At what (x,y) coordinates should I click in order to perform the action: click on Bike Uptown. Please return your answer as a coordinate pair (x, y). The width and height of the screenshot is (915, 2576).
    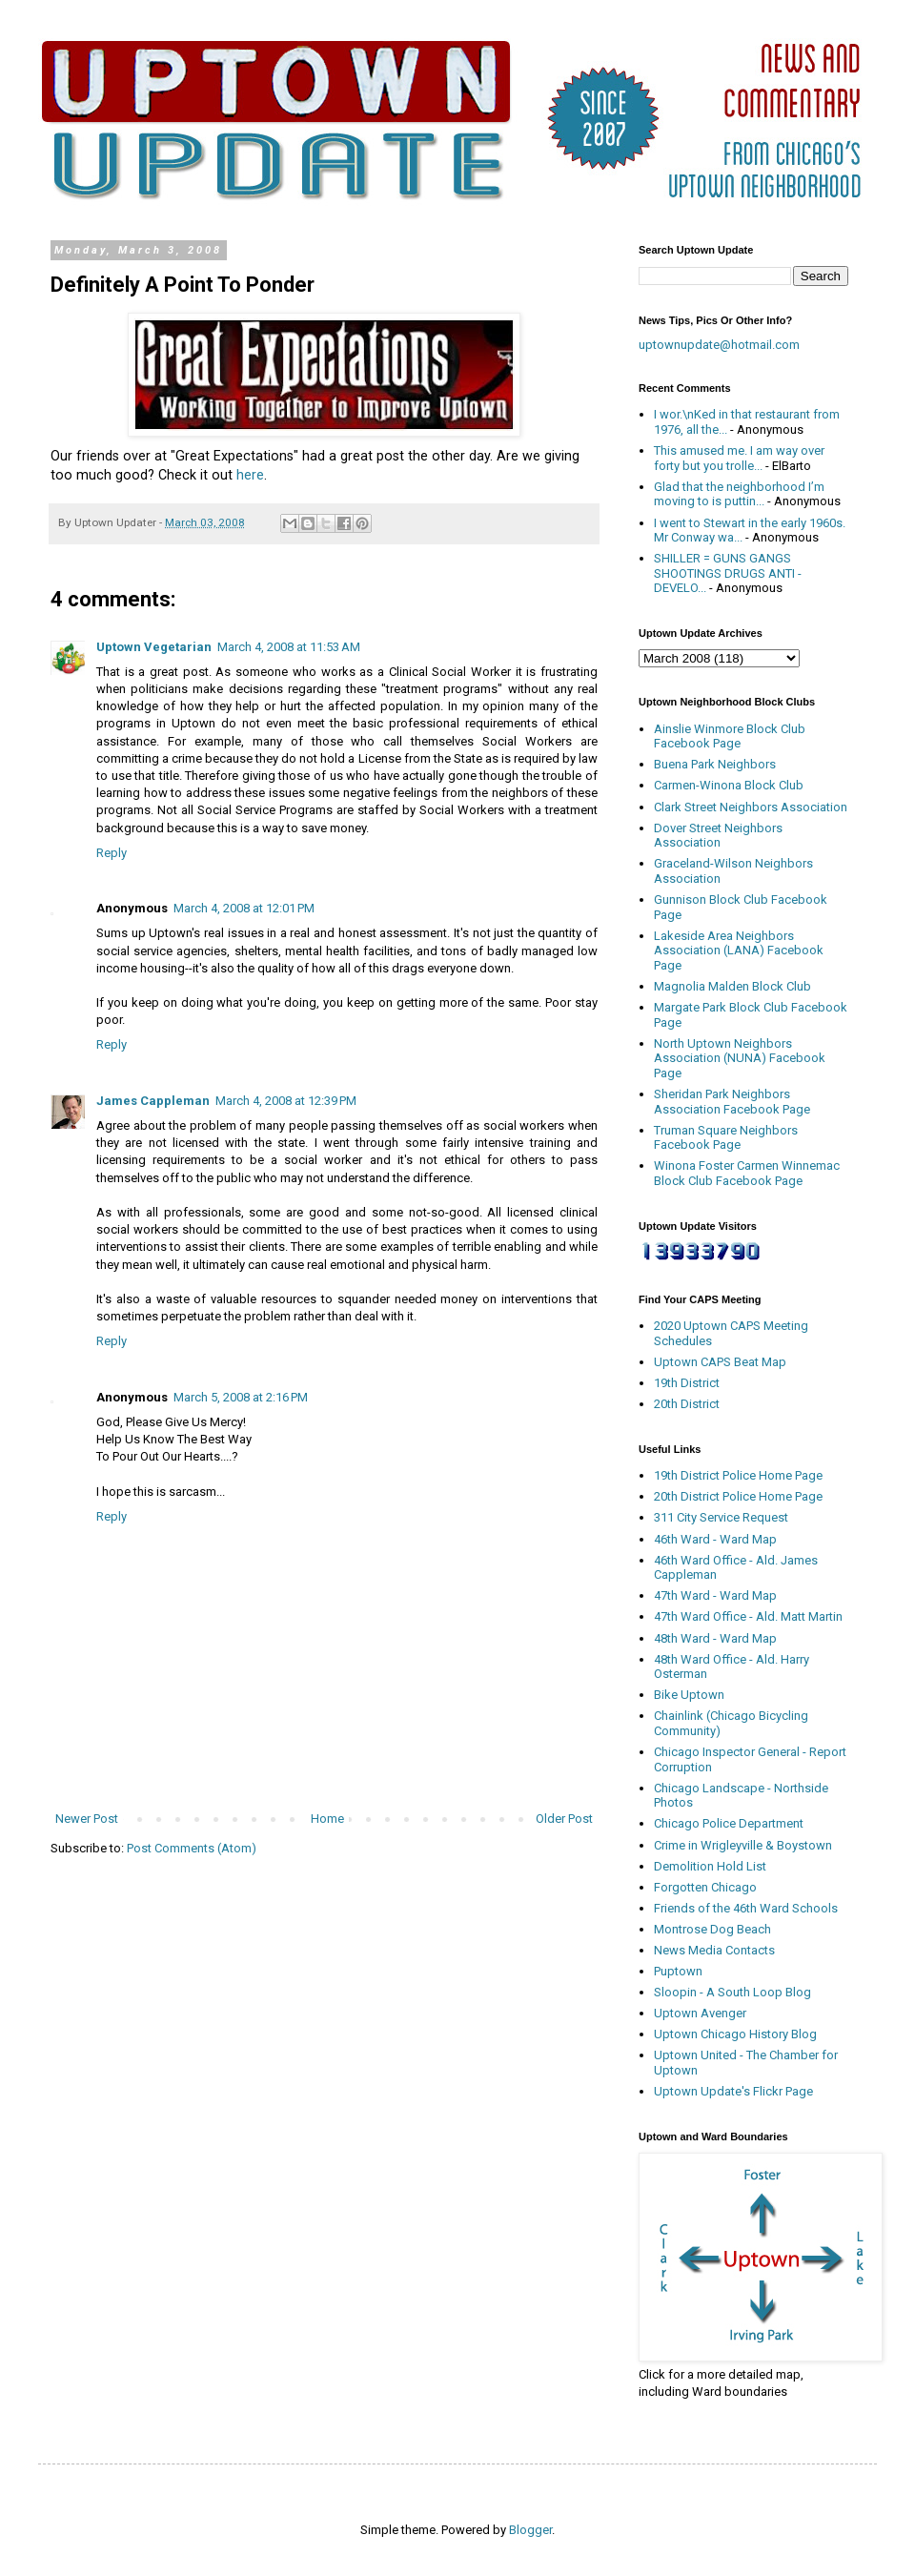
    Looking at the image, I should click on (689, 1694).